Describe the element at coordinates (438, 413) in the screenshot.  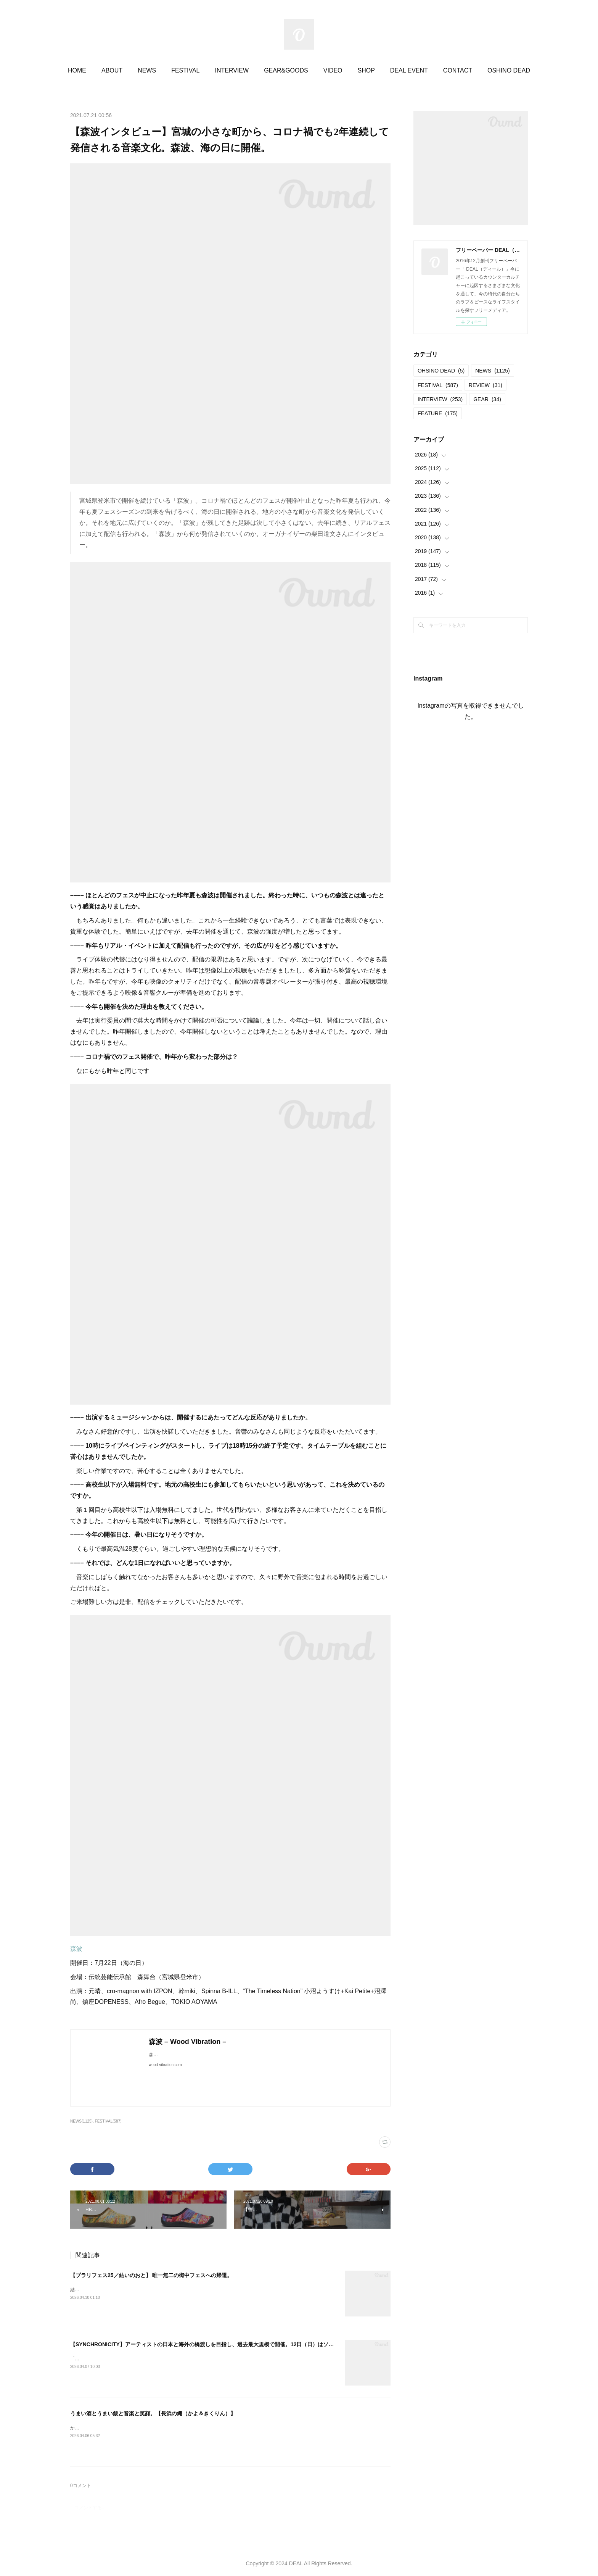
I see `FEATURE` at that location.